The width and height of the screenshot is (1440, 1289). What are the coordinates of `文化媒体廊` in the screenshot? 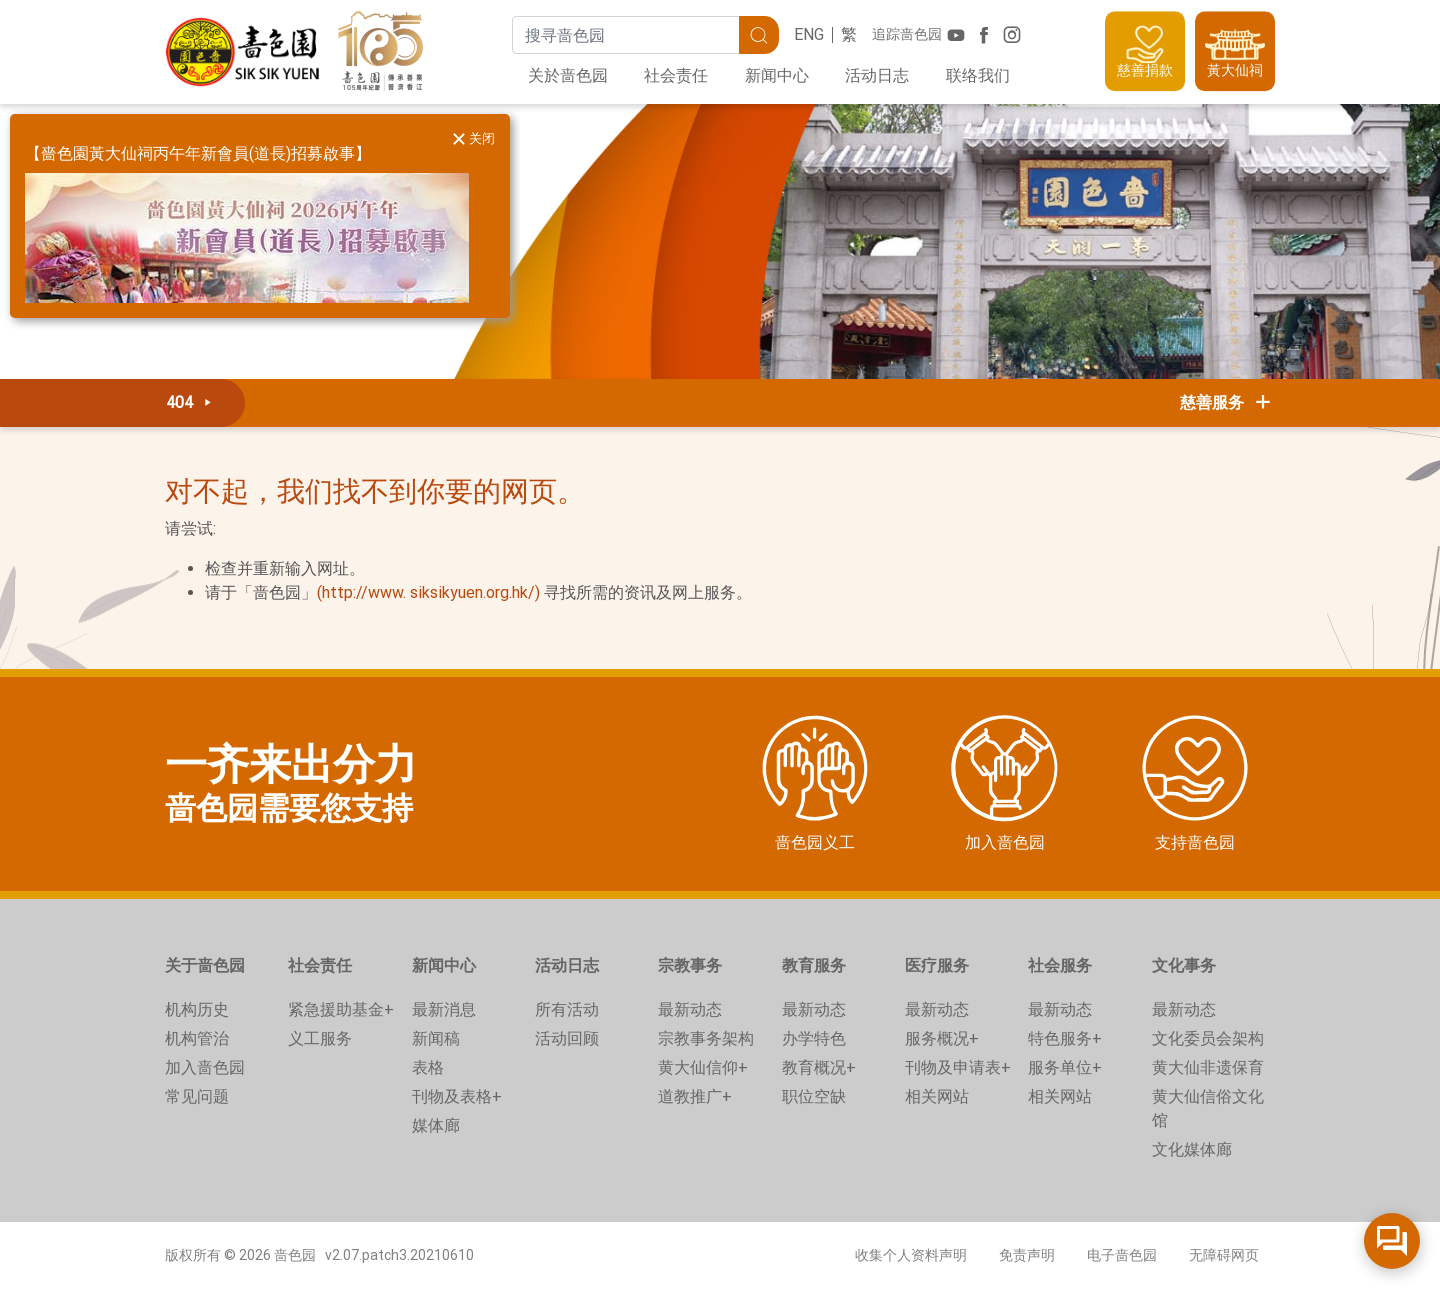 It's located at (1192, 1149).